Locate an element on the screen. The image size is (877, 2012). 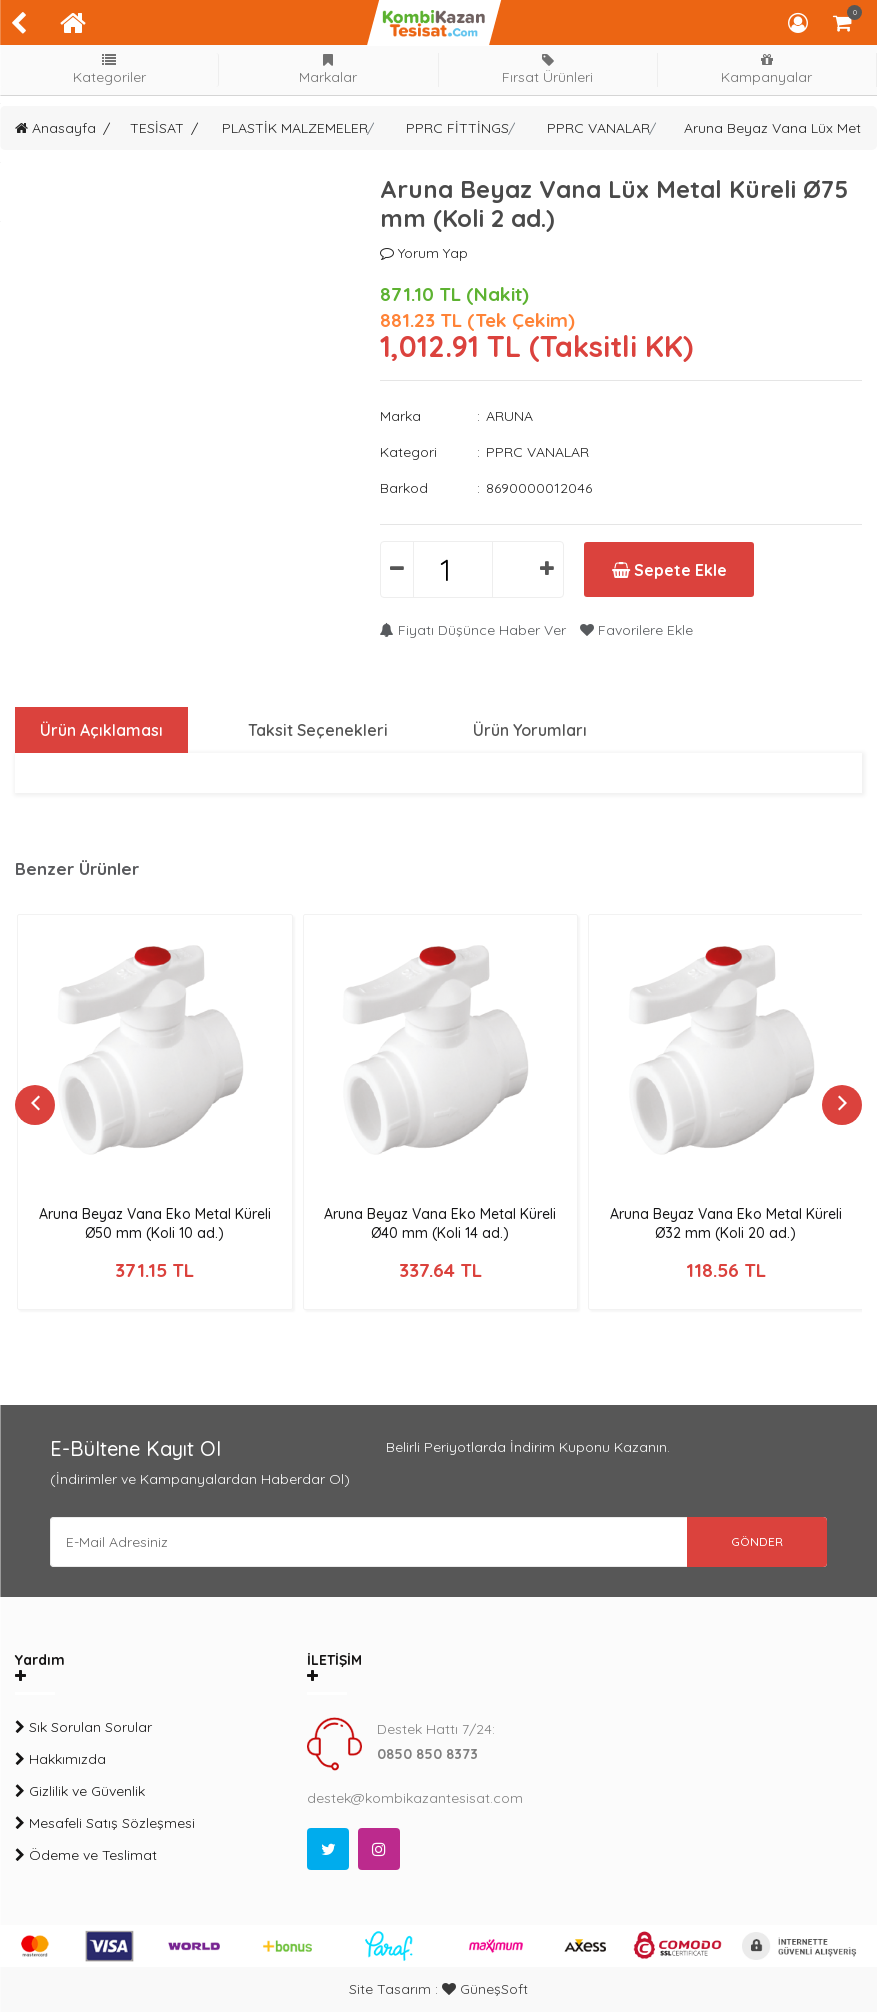
PPRC VANALAR is located at coordinates (598, 128).